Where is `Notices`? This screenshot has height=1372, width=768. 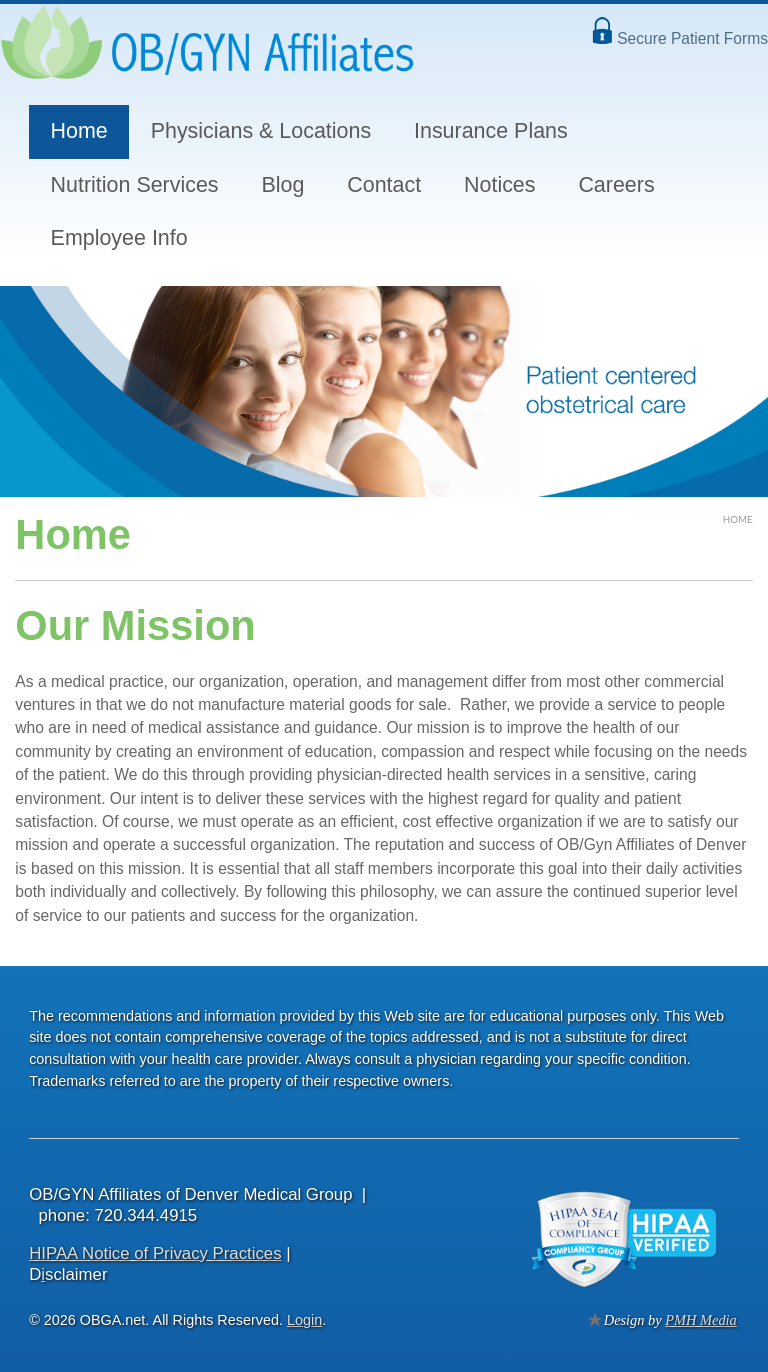 Notices is located at coordinates (499, 185).